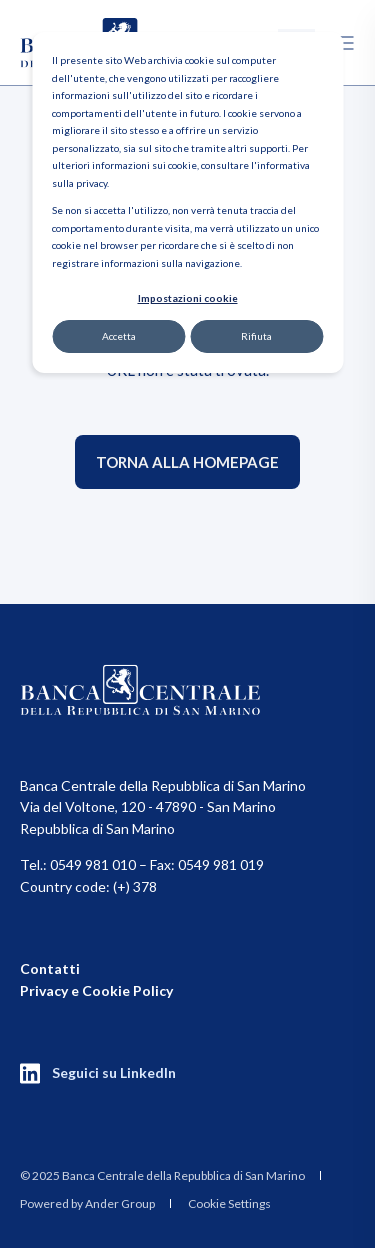 The width and height of the screenshot is (375, 1248). Describe the element at coordinates (256, 336) in the screenshot. I see `Rifiuta` at that location.